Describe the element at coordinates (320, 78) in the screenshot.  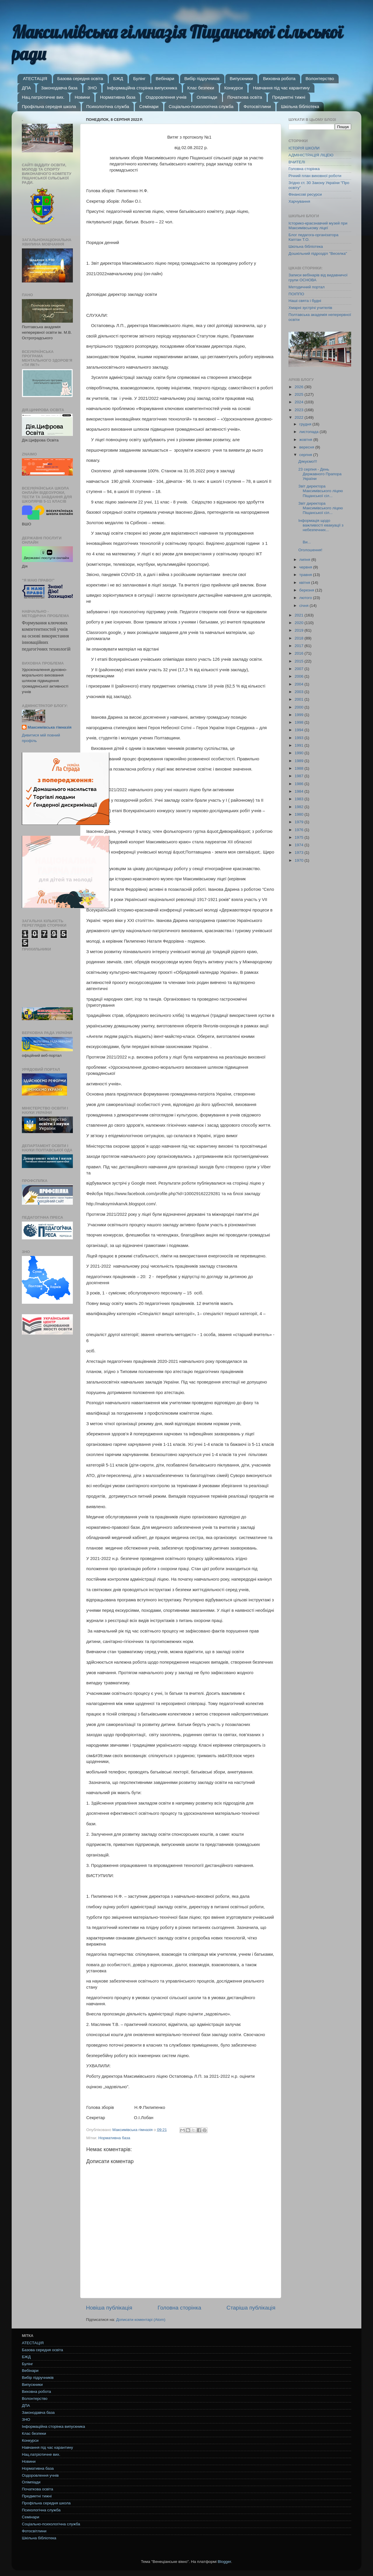
I see `Волонтерство` at that location.